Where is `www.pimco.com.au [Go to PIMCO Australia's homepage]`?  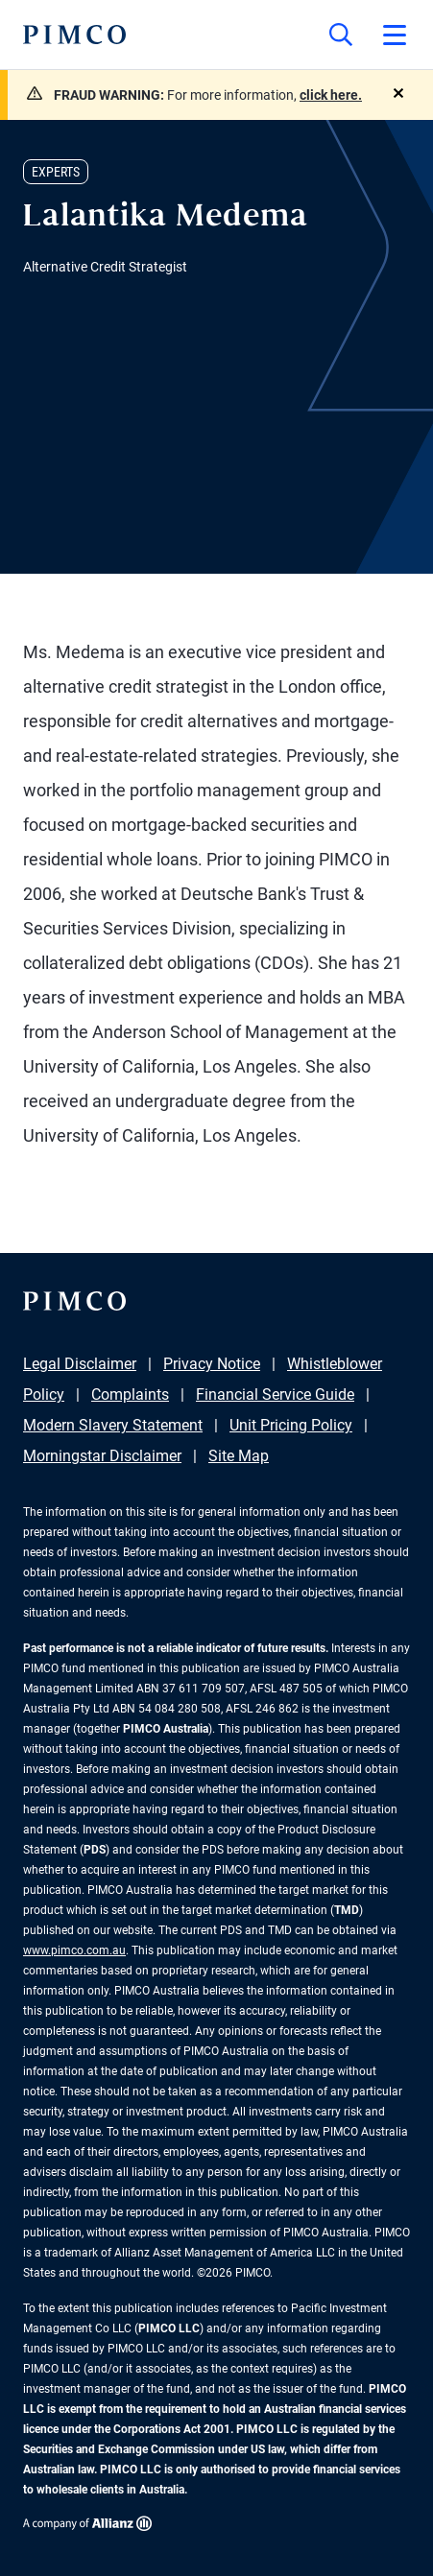 www.pimco.com.au [Go to PIMCO Australia's homepage] is located at coordinates (74, 1950).